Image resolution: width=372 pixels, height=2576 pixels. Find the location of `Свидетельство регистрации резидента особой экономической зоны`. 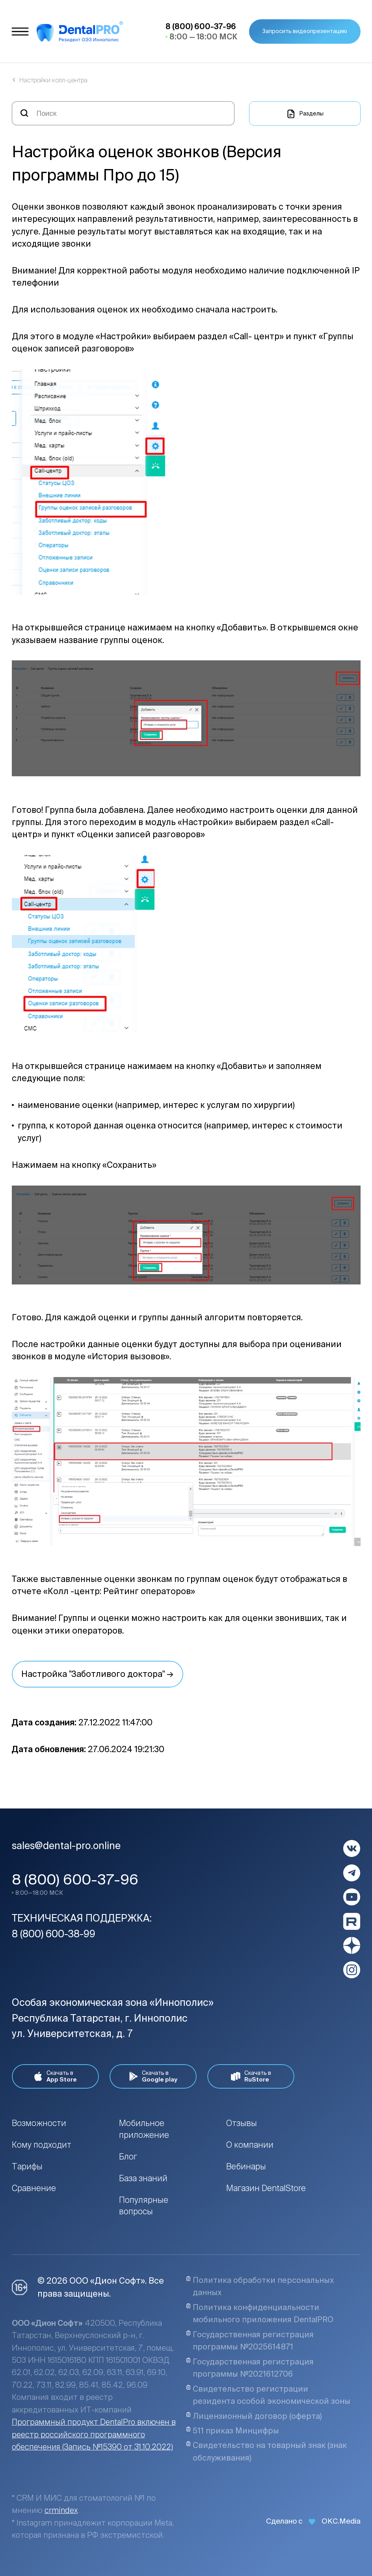

Свидетельство регистрации резидента особой экономической зоны is located at coordinates (268, 2395).